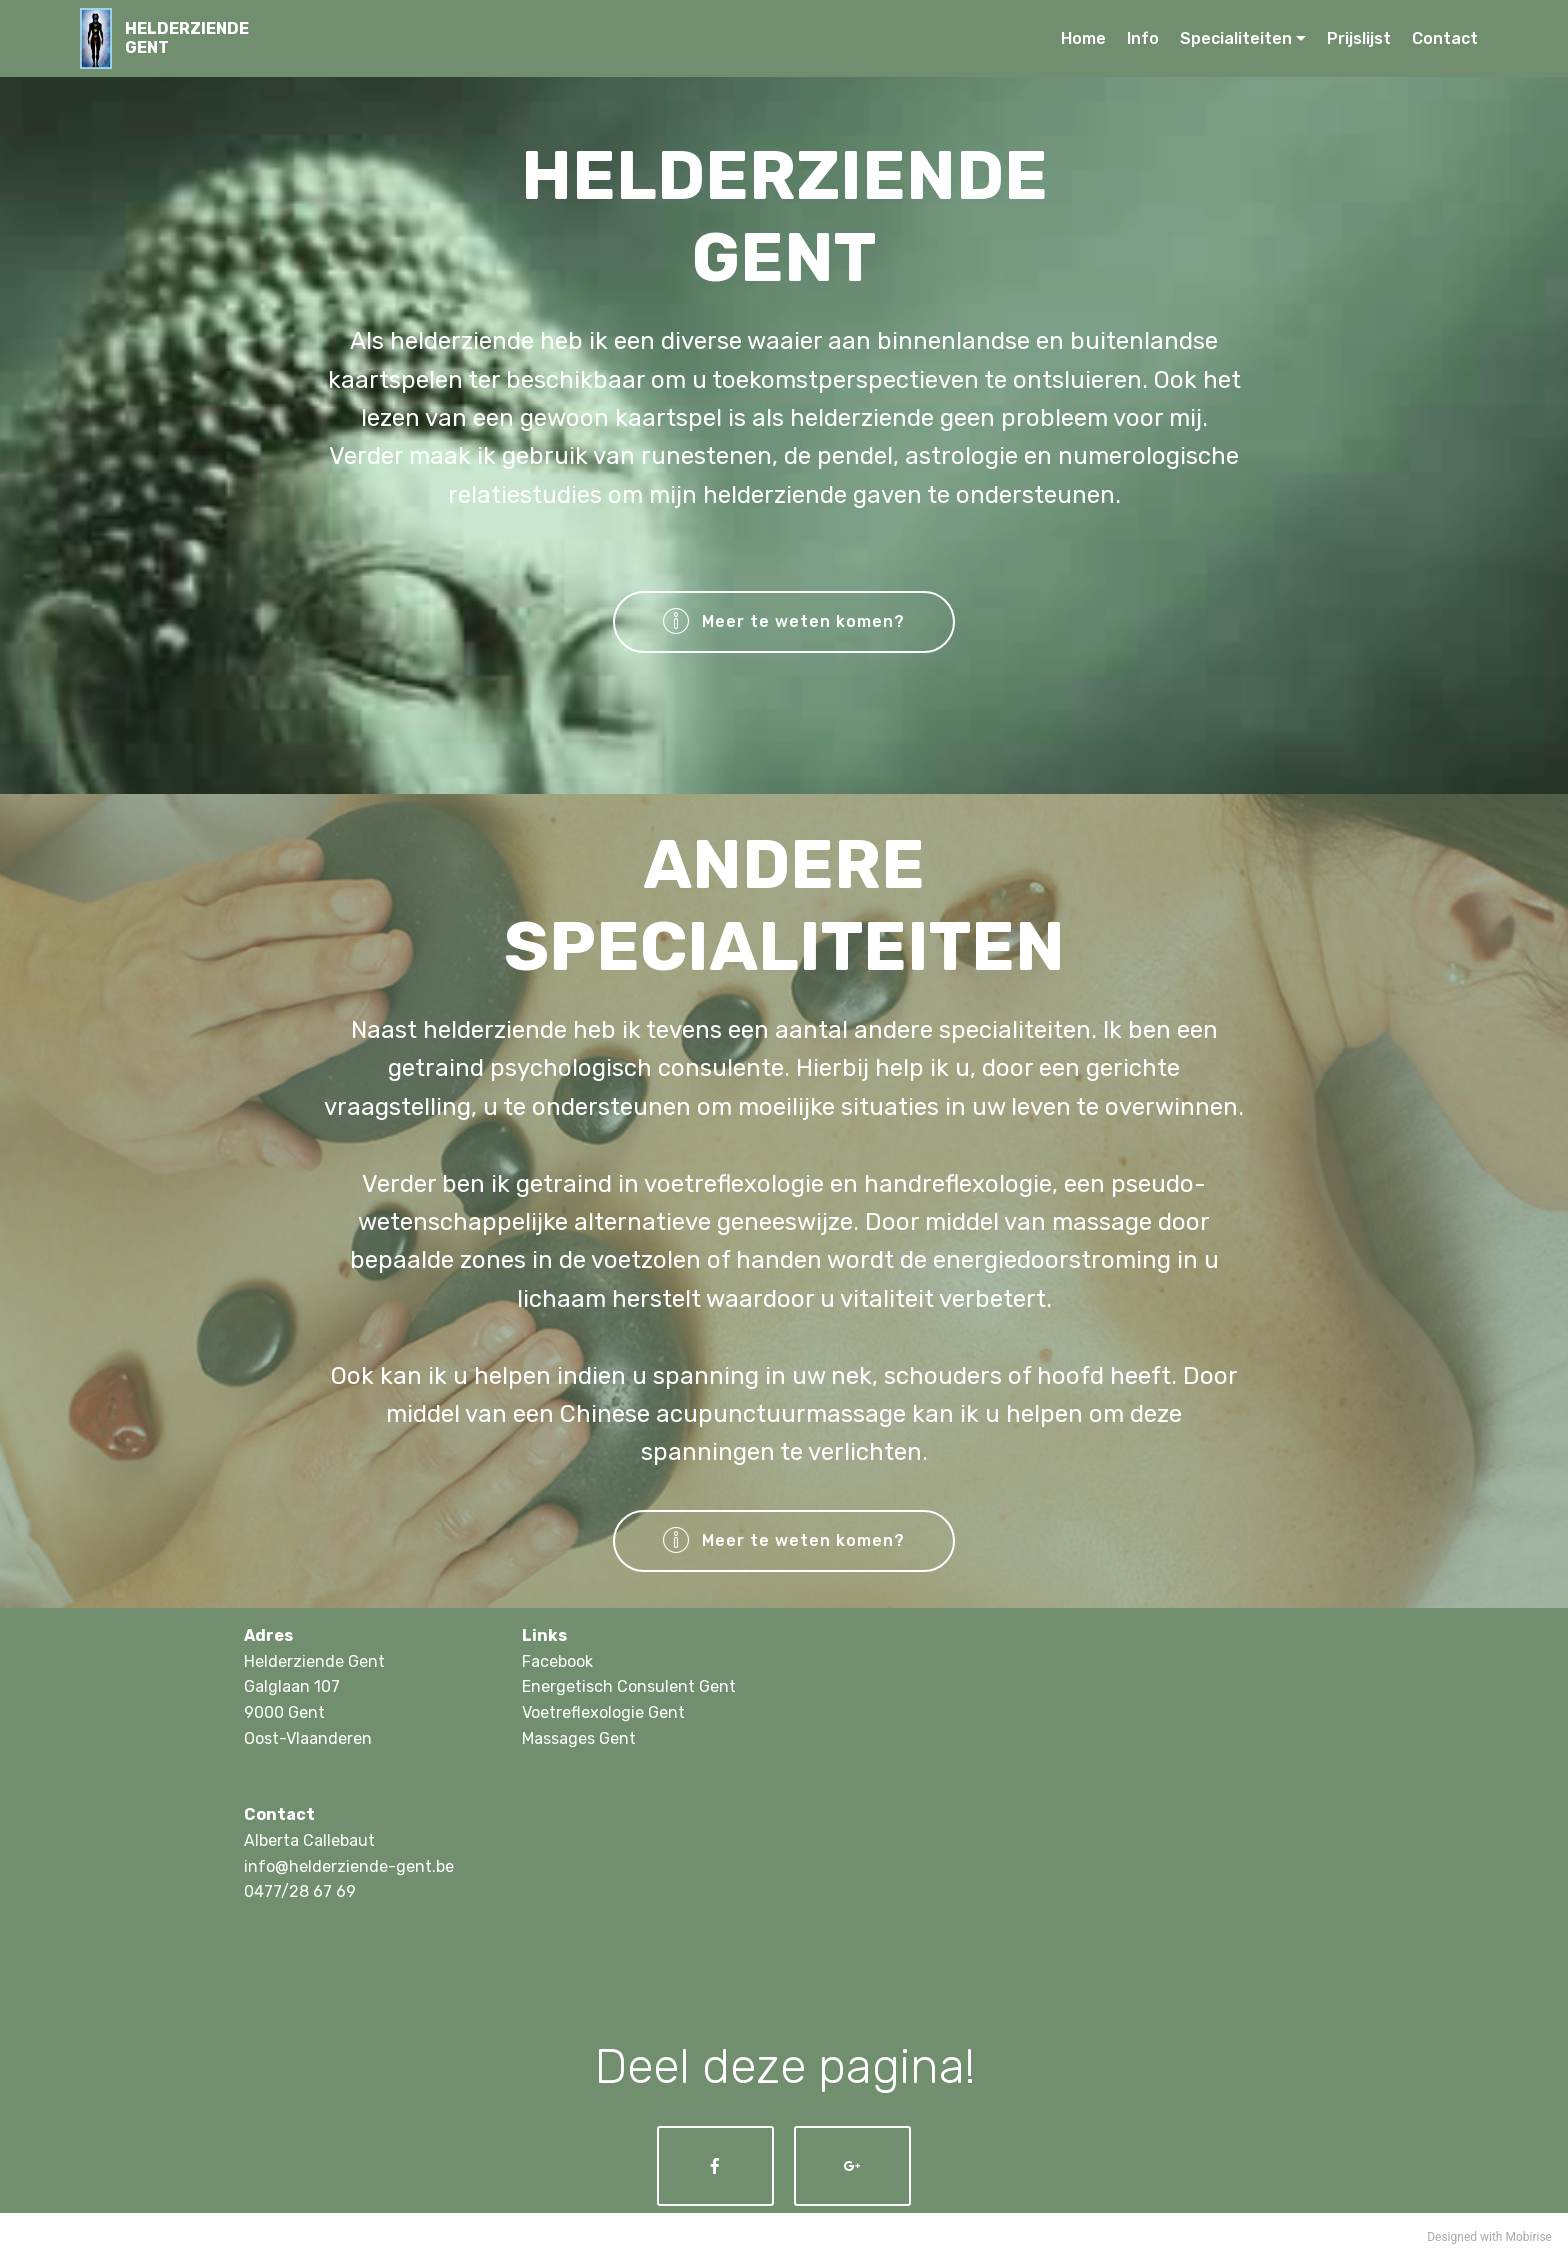 This screenshot has width=1568, height=2261. Describe the element at coordinates (1083, 38) in the screenshot. I see `Home` at that location.